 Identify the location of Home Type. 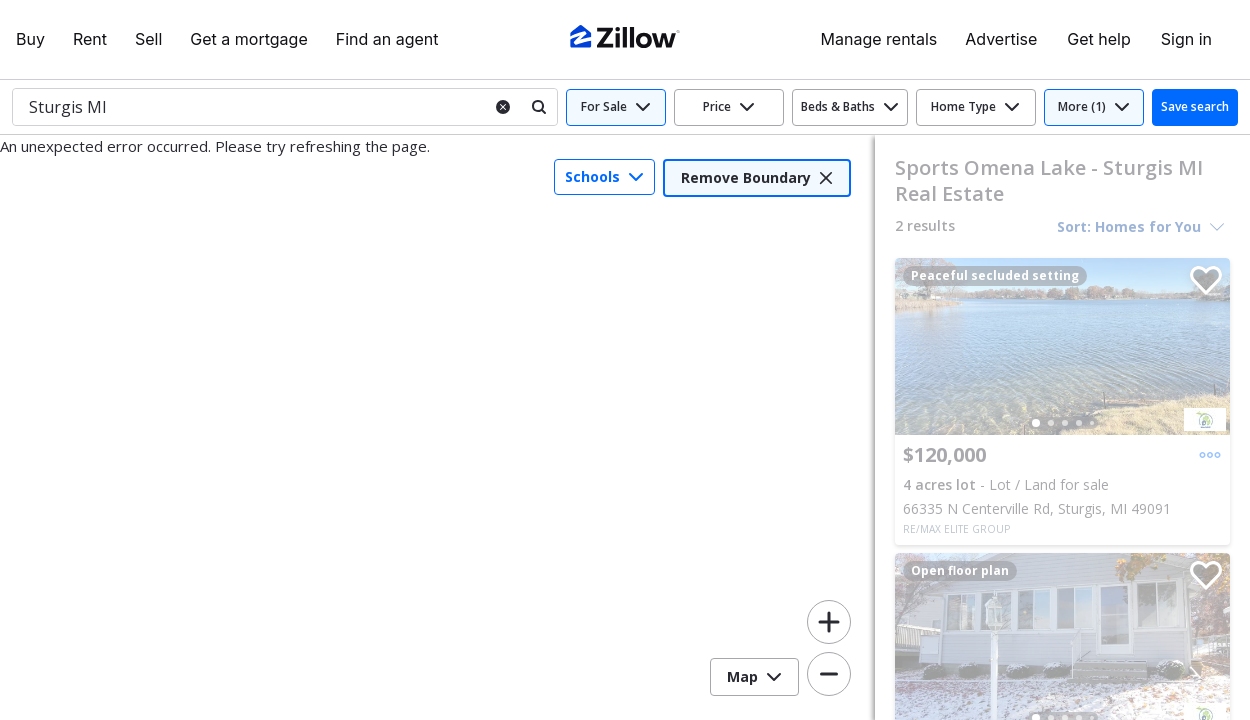
(975, 106).